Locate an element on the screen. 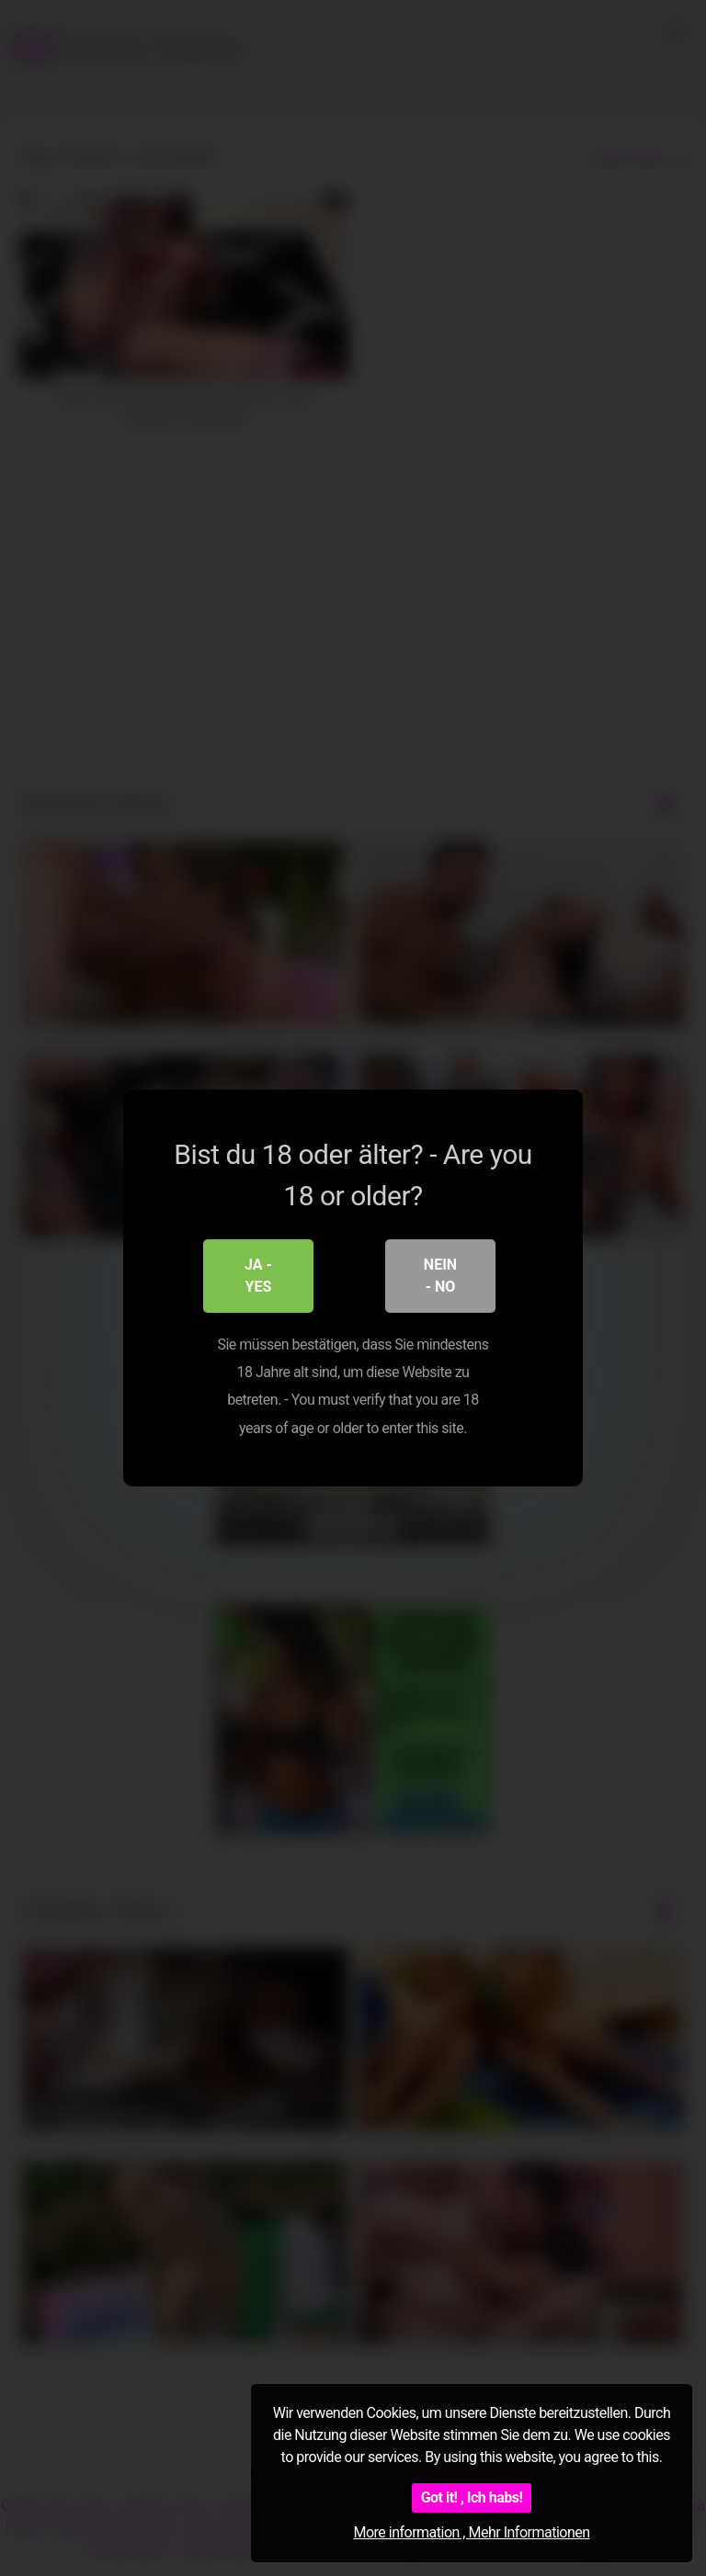 The height and width of the screenshot is (2576, 706). Got it! , Ich habs! is located at coordinates (472, 2497).